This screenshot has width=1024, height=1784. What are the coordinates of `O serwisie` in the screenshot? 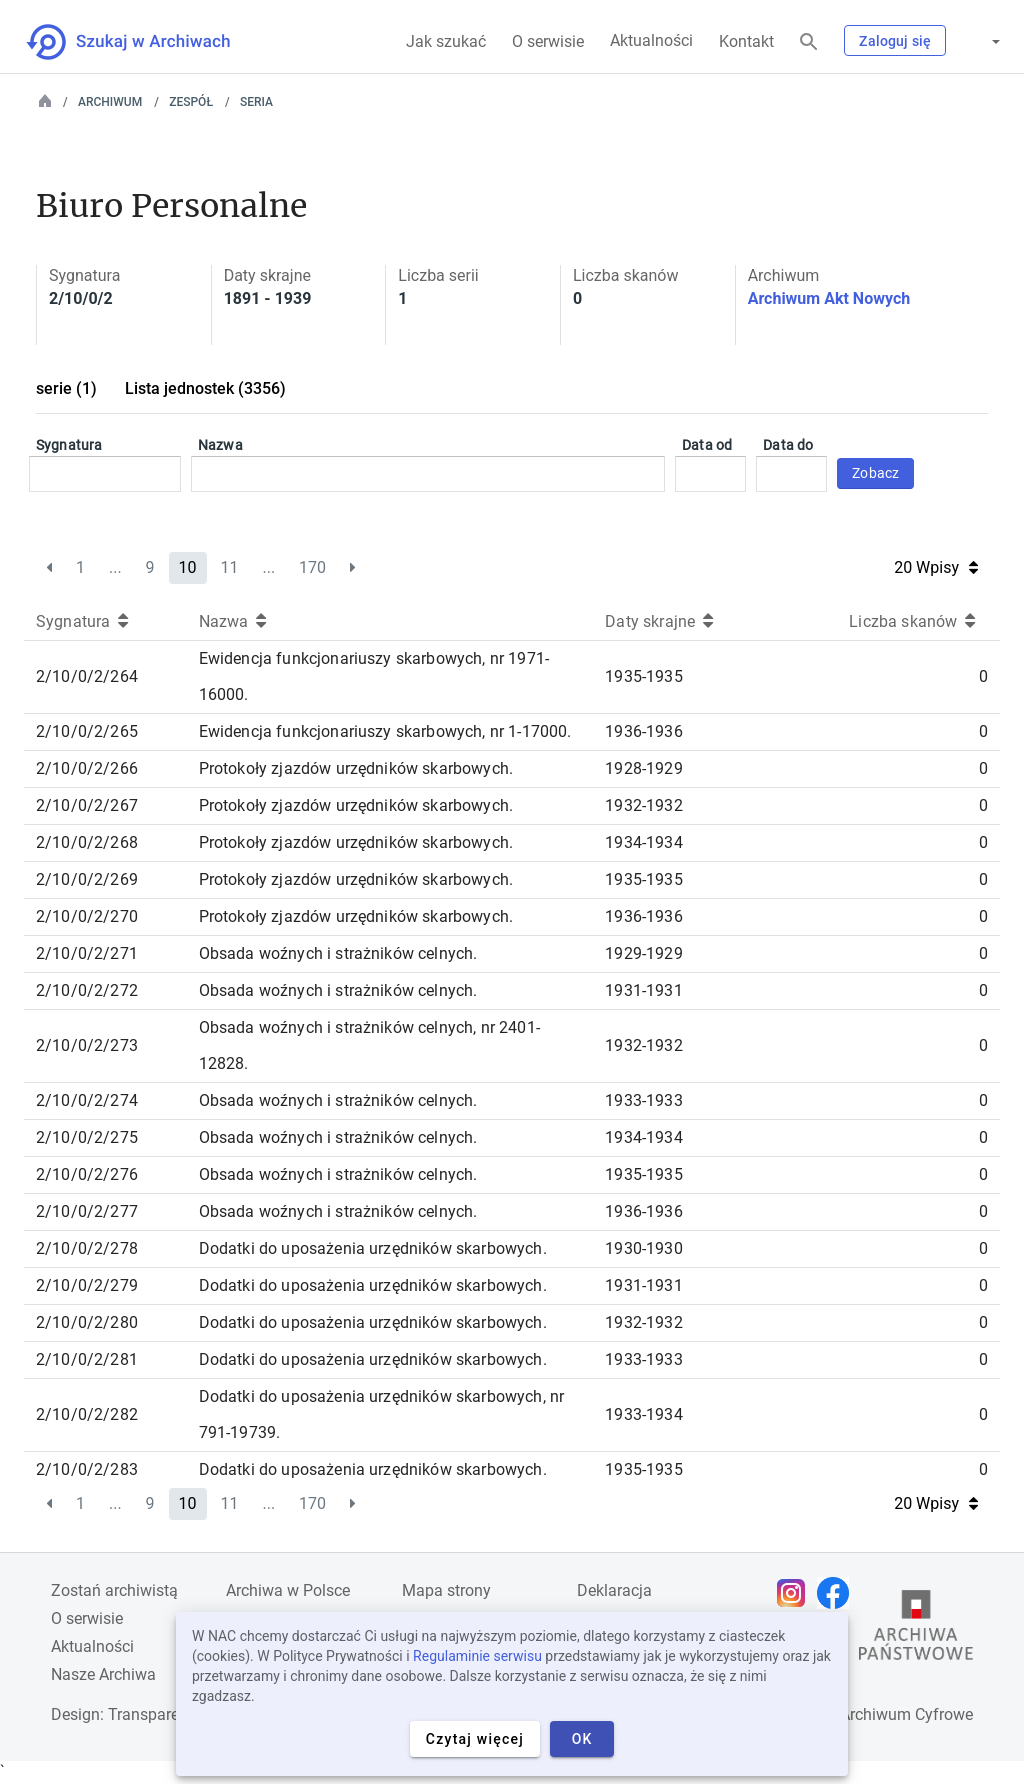 It's located at (548, 41).